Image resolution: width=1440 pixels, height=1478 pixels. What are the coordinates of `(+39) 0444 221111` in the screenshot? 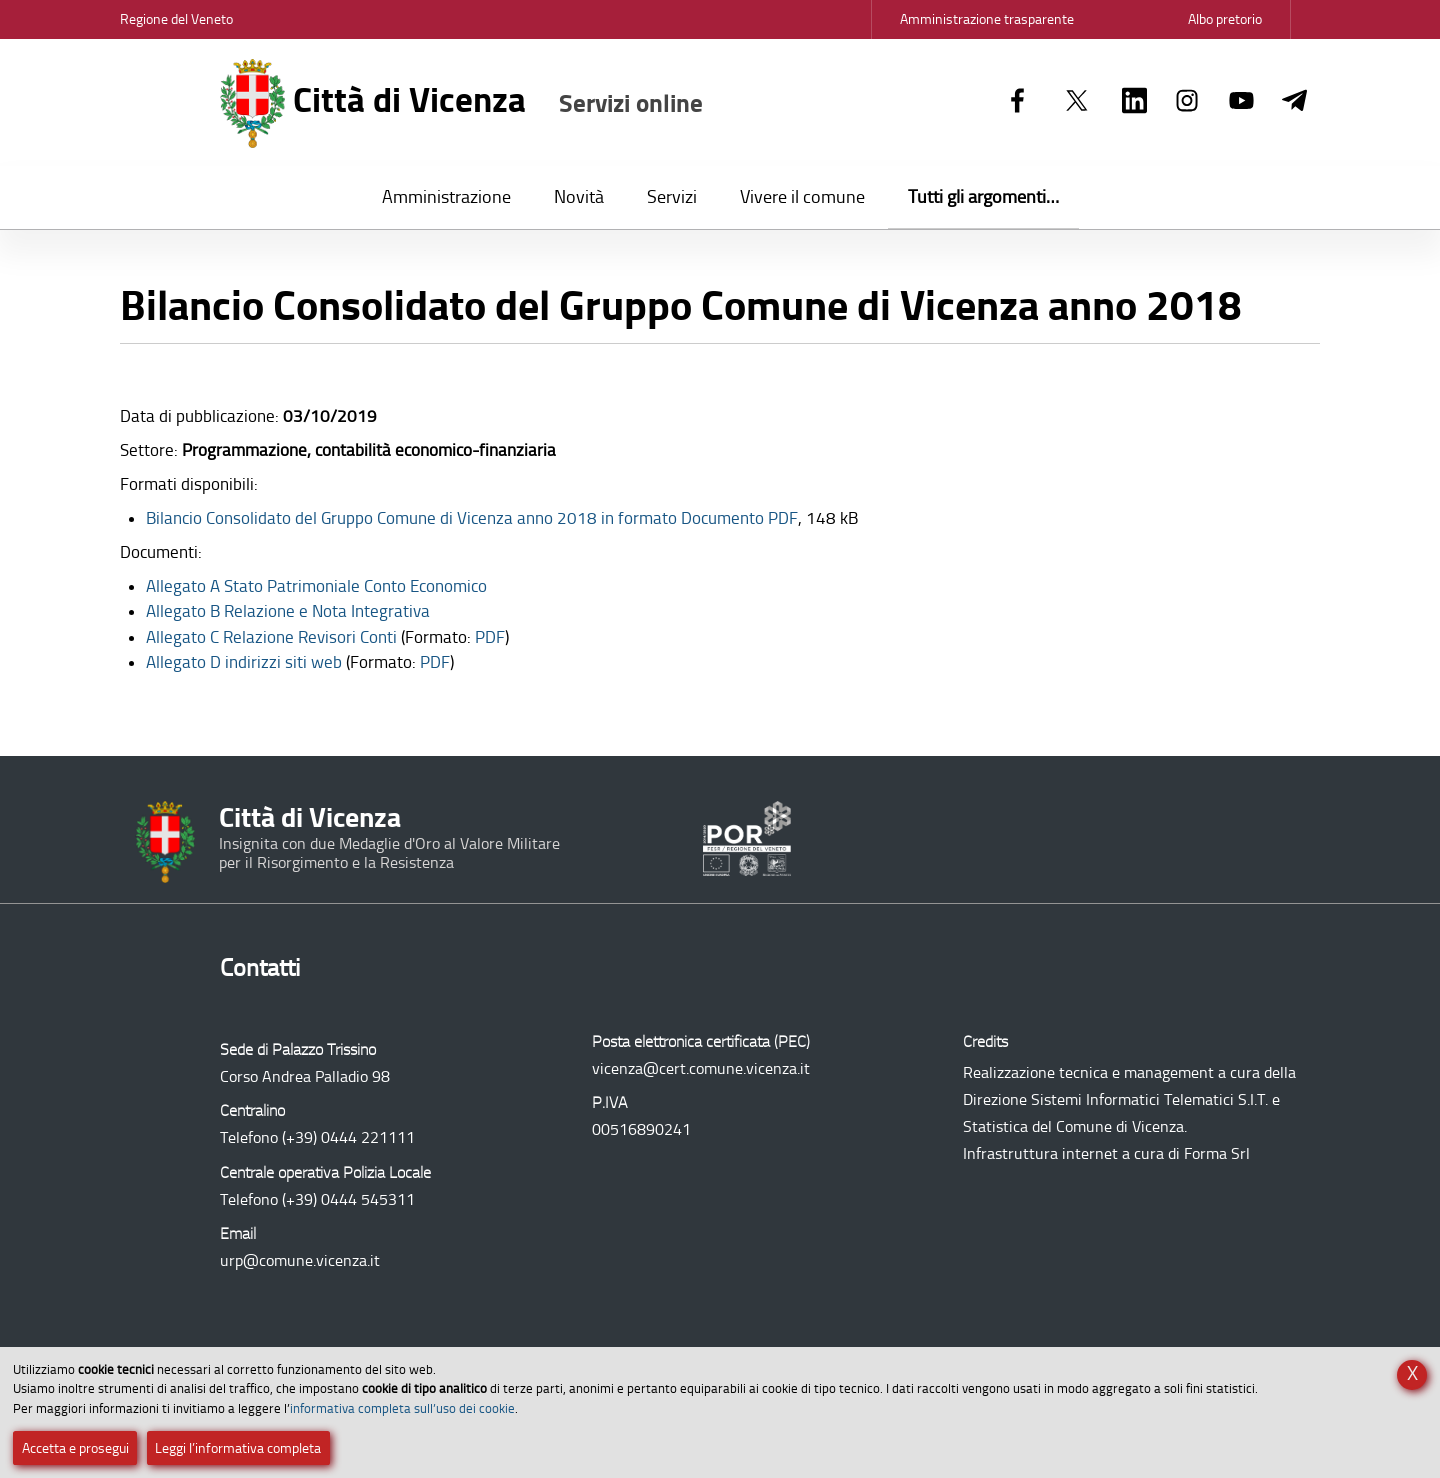 It's located at (348, 1137).